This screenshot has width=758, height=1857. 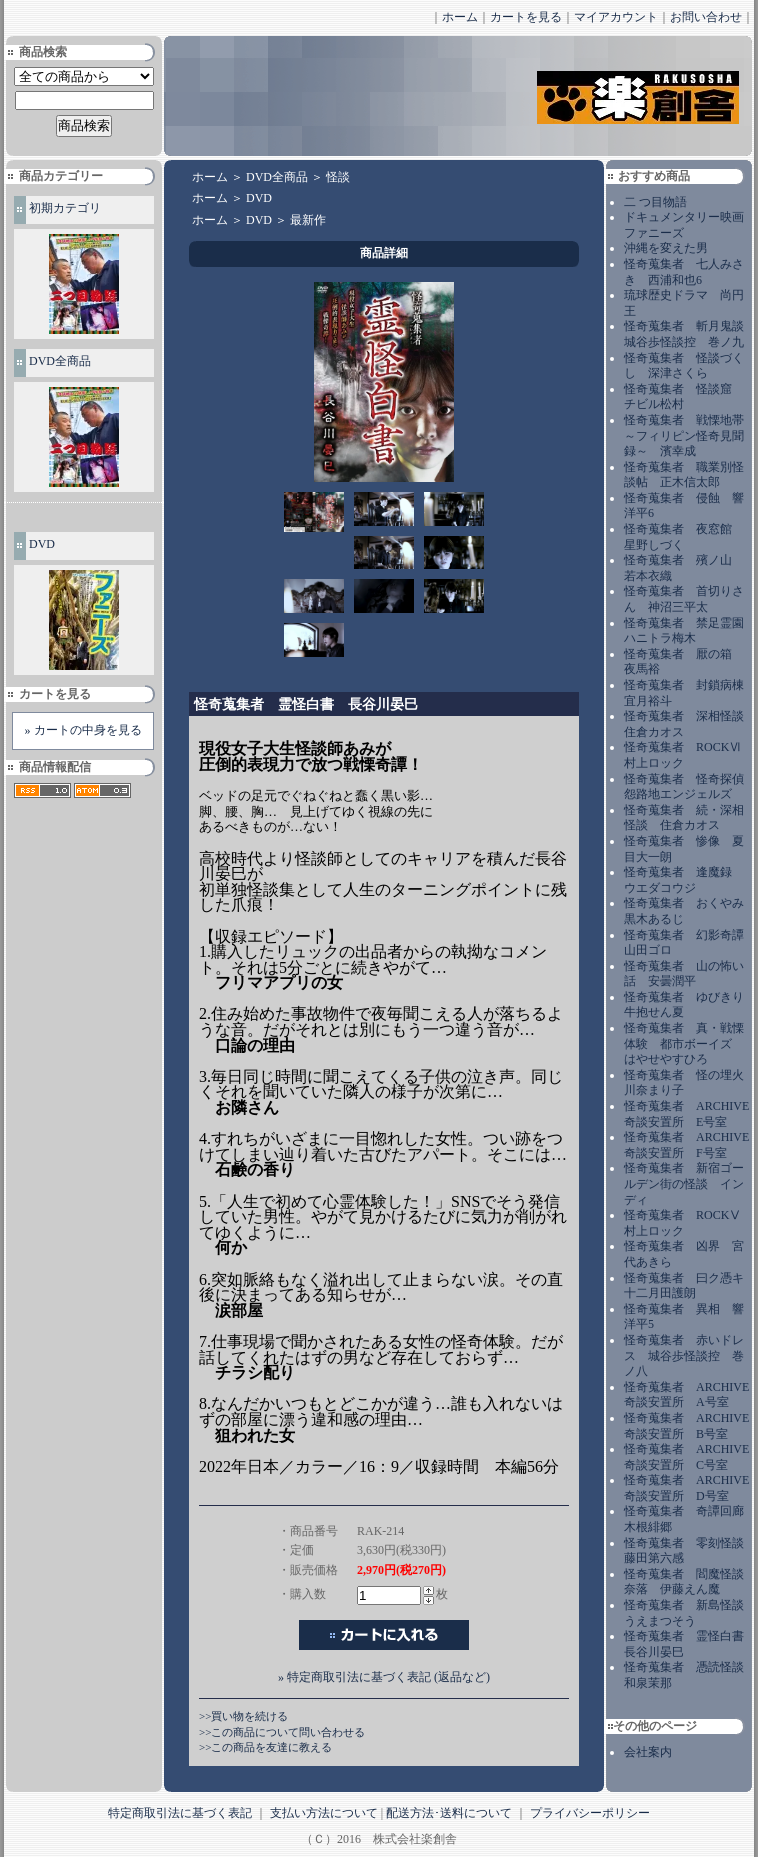 I want to click on 怪奇蒐集者 曰ク憑キ 十二月田護朗, so click(x=690, y=1286).